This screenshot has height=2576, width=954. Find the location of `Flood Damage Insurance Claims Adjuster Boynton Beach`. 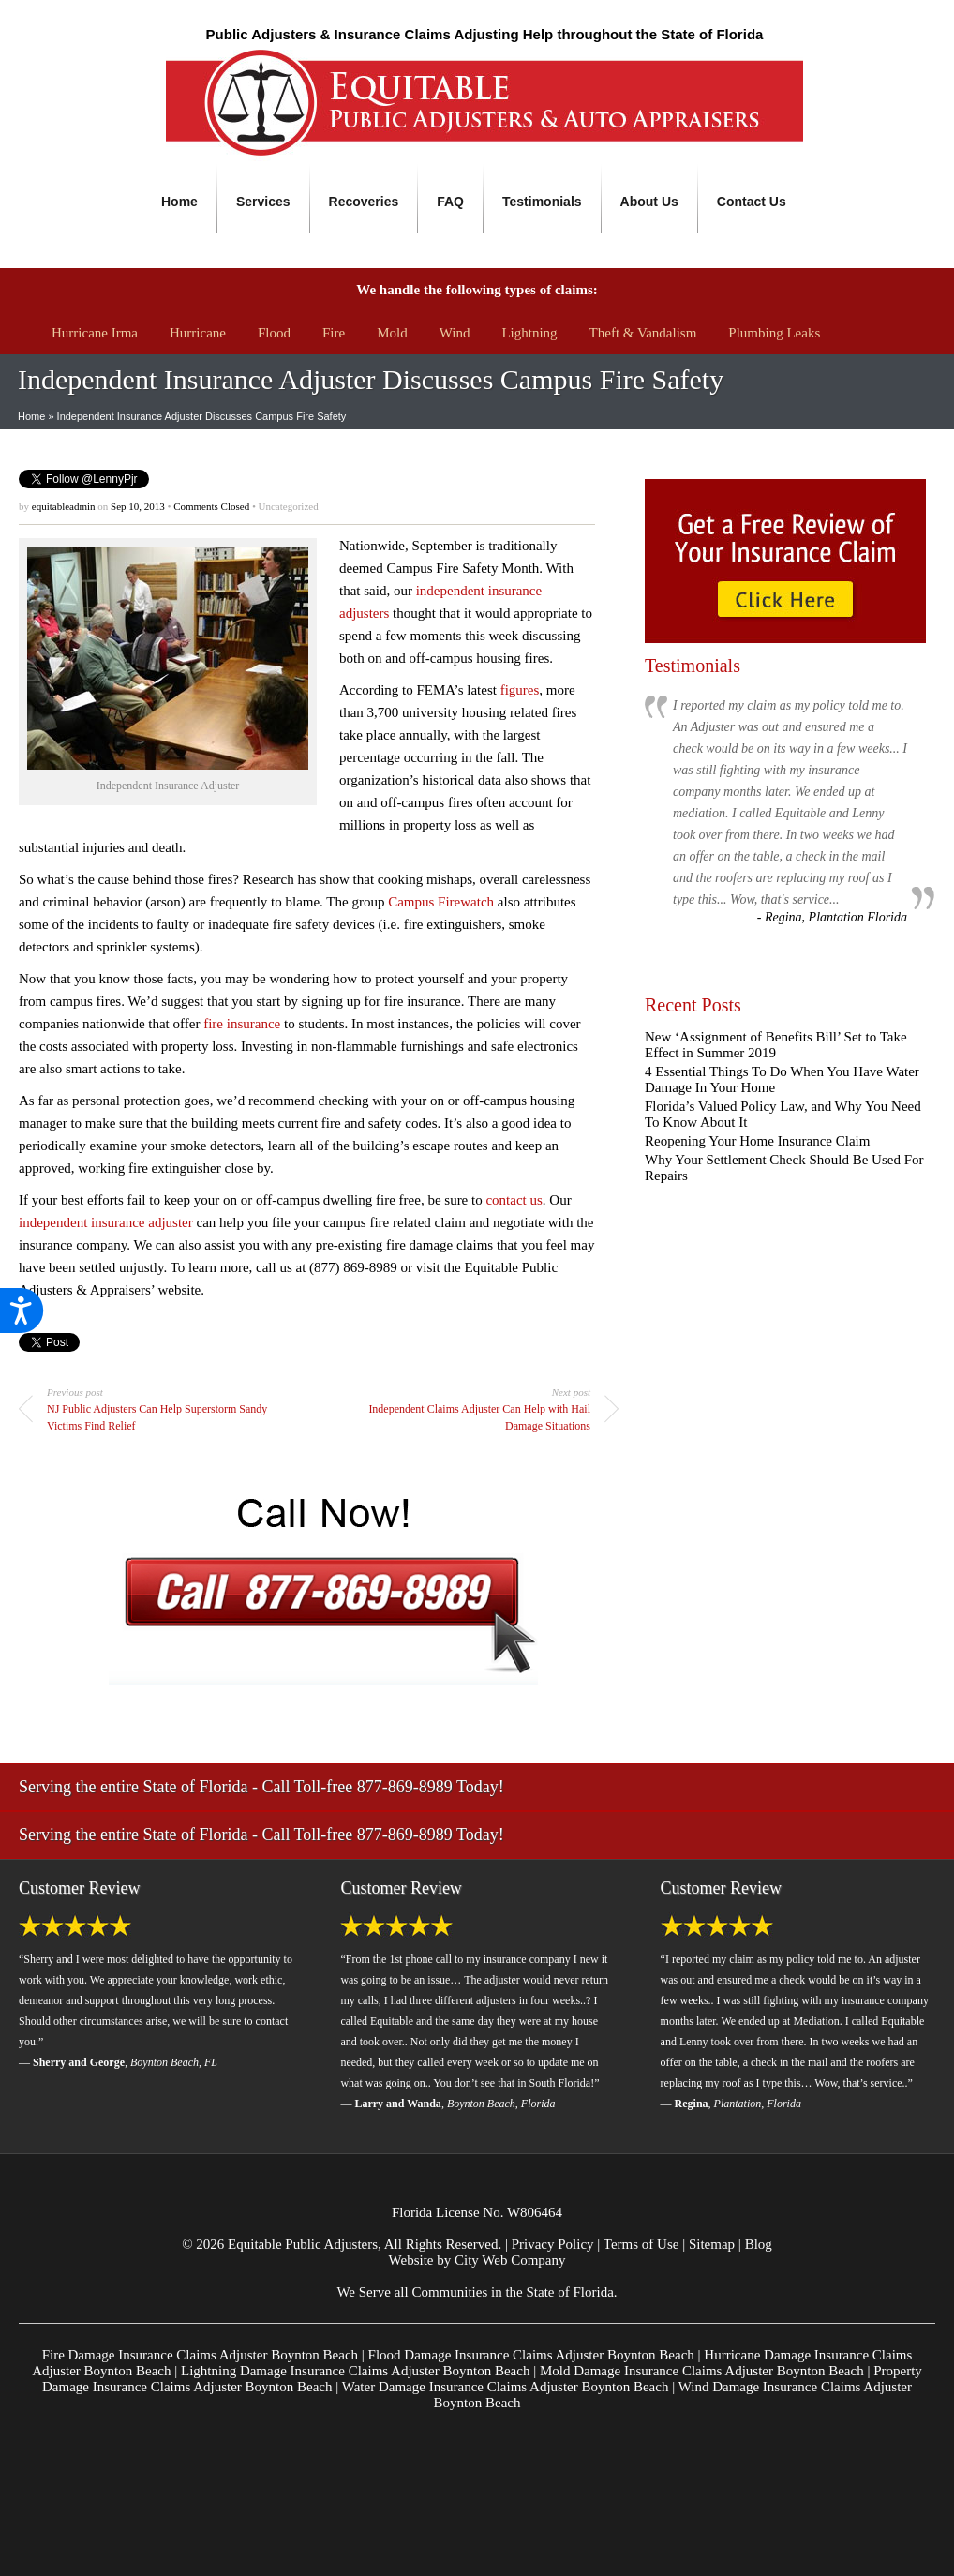

Flood Damage Insurance Claims Adjuster Boynton Beach is located at coordinates (531, 2354).